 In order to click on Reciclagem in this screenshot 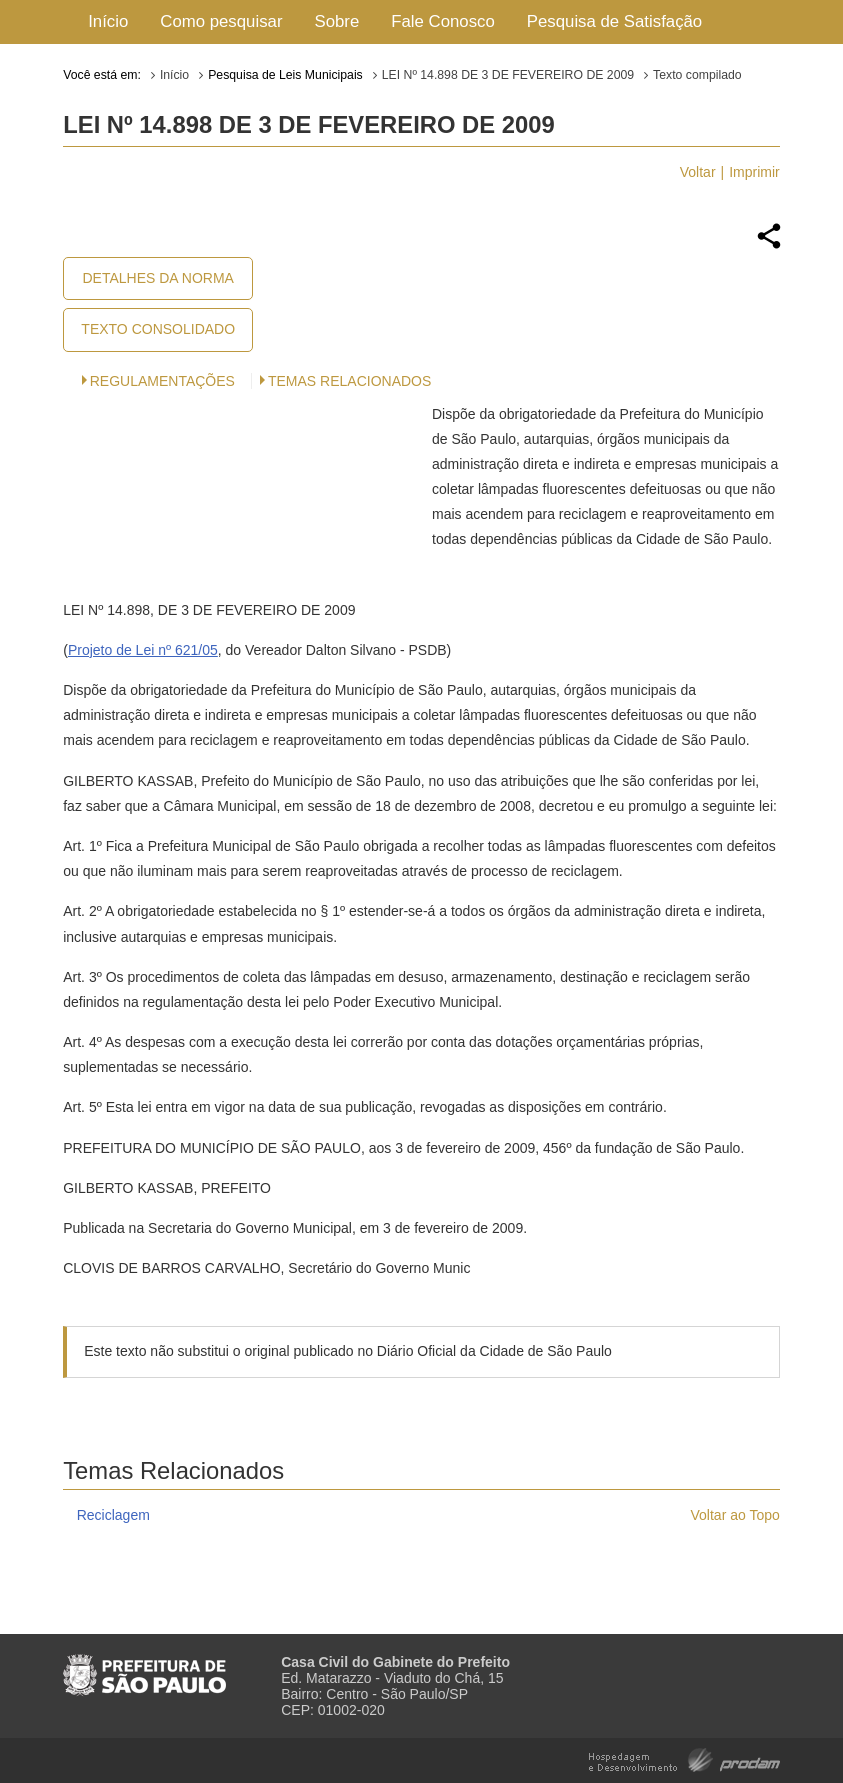, I will do `click(113, 1515)`.